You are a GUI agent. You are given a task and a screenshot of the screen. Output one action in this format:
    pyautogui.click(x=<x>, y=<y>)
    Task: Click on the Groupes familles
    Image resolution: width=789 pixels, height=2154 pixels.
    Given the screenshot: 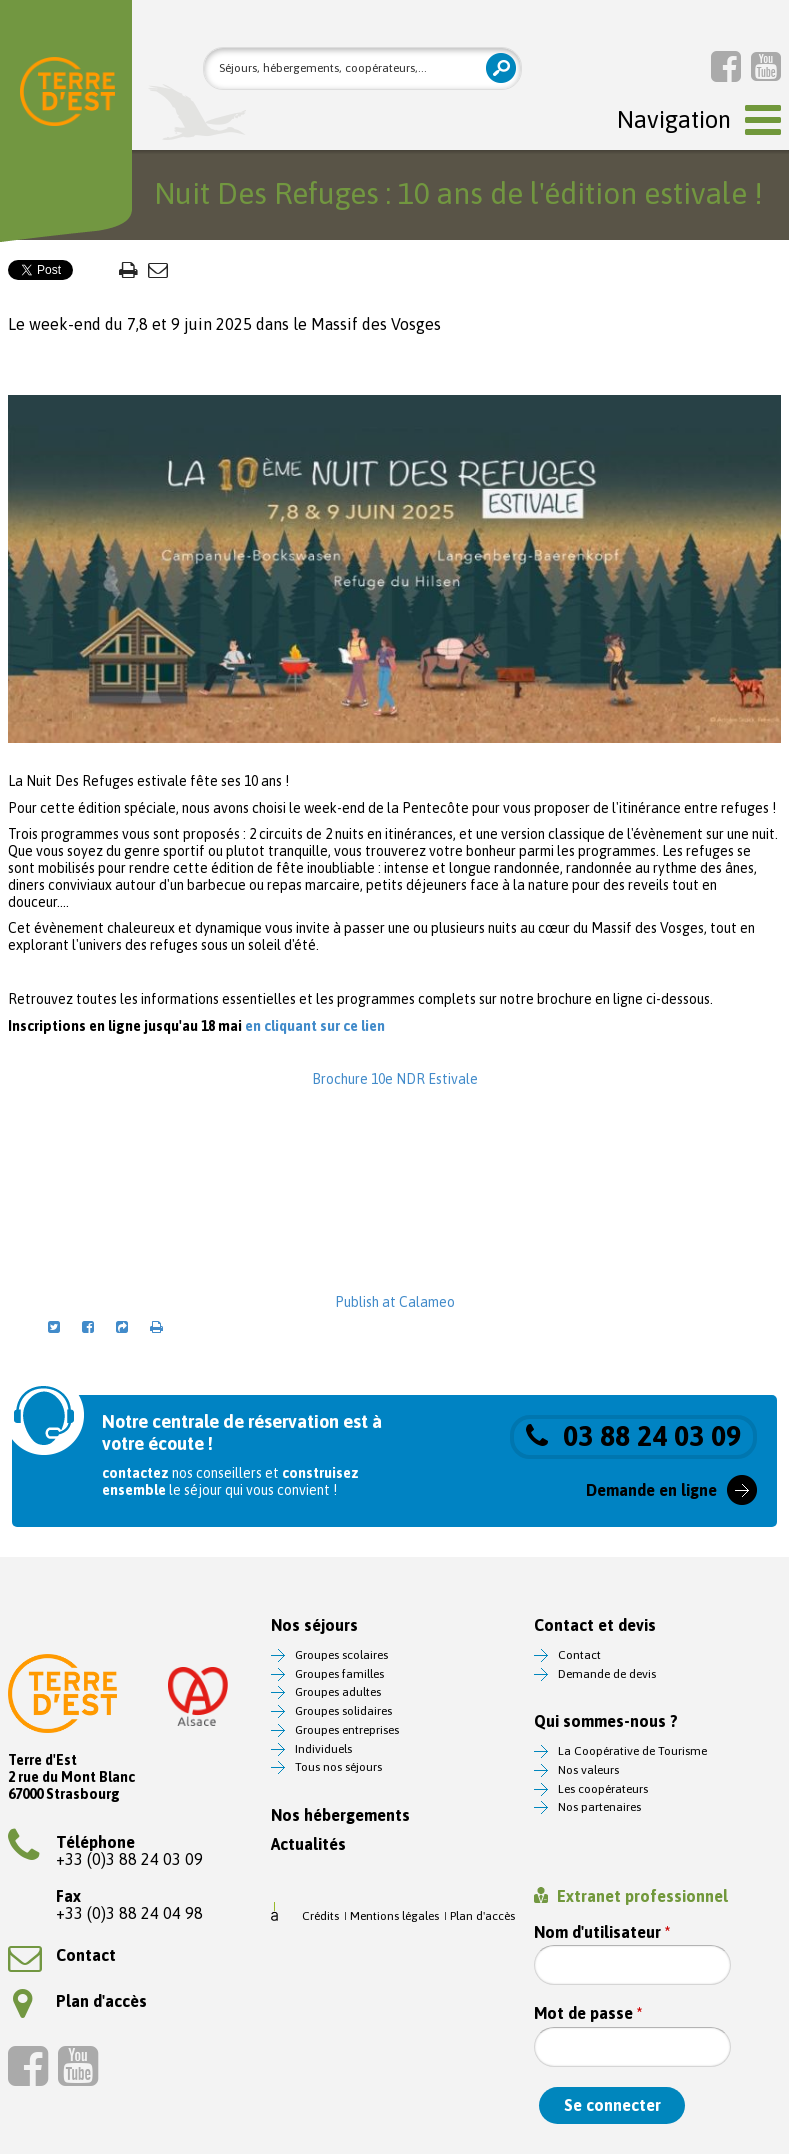 What is the action you would take?
    pyautogui.click(x=339, y=1674)
    